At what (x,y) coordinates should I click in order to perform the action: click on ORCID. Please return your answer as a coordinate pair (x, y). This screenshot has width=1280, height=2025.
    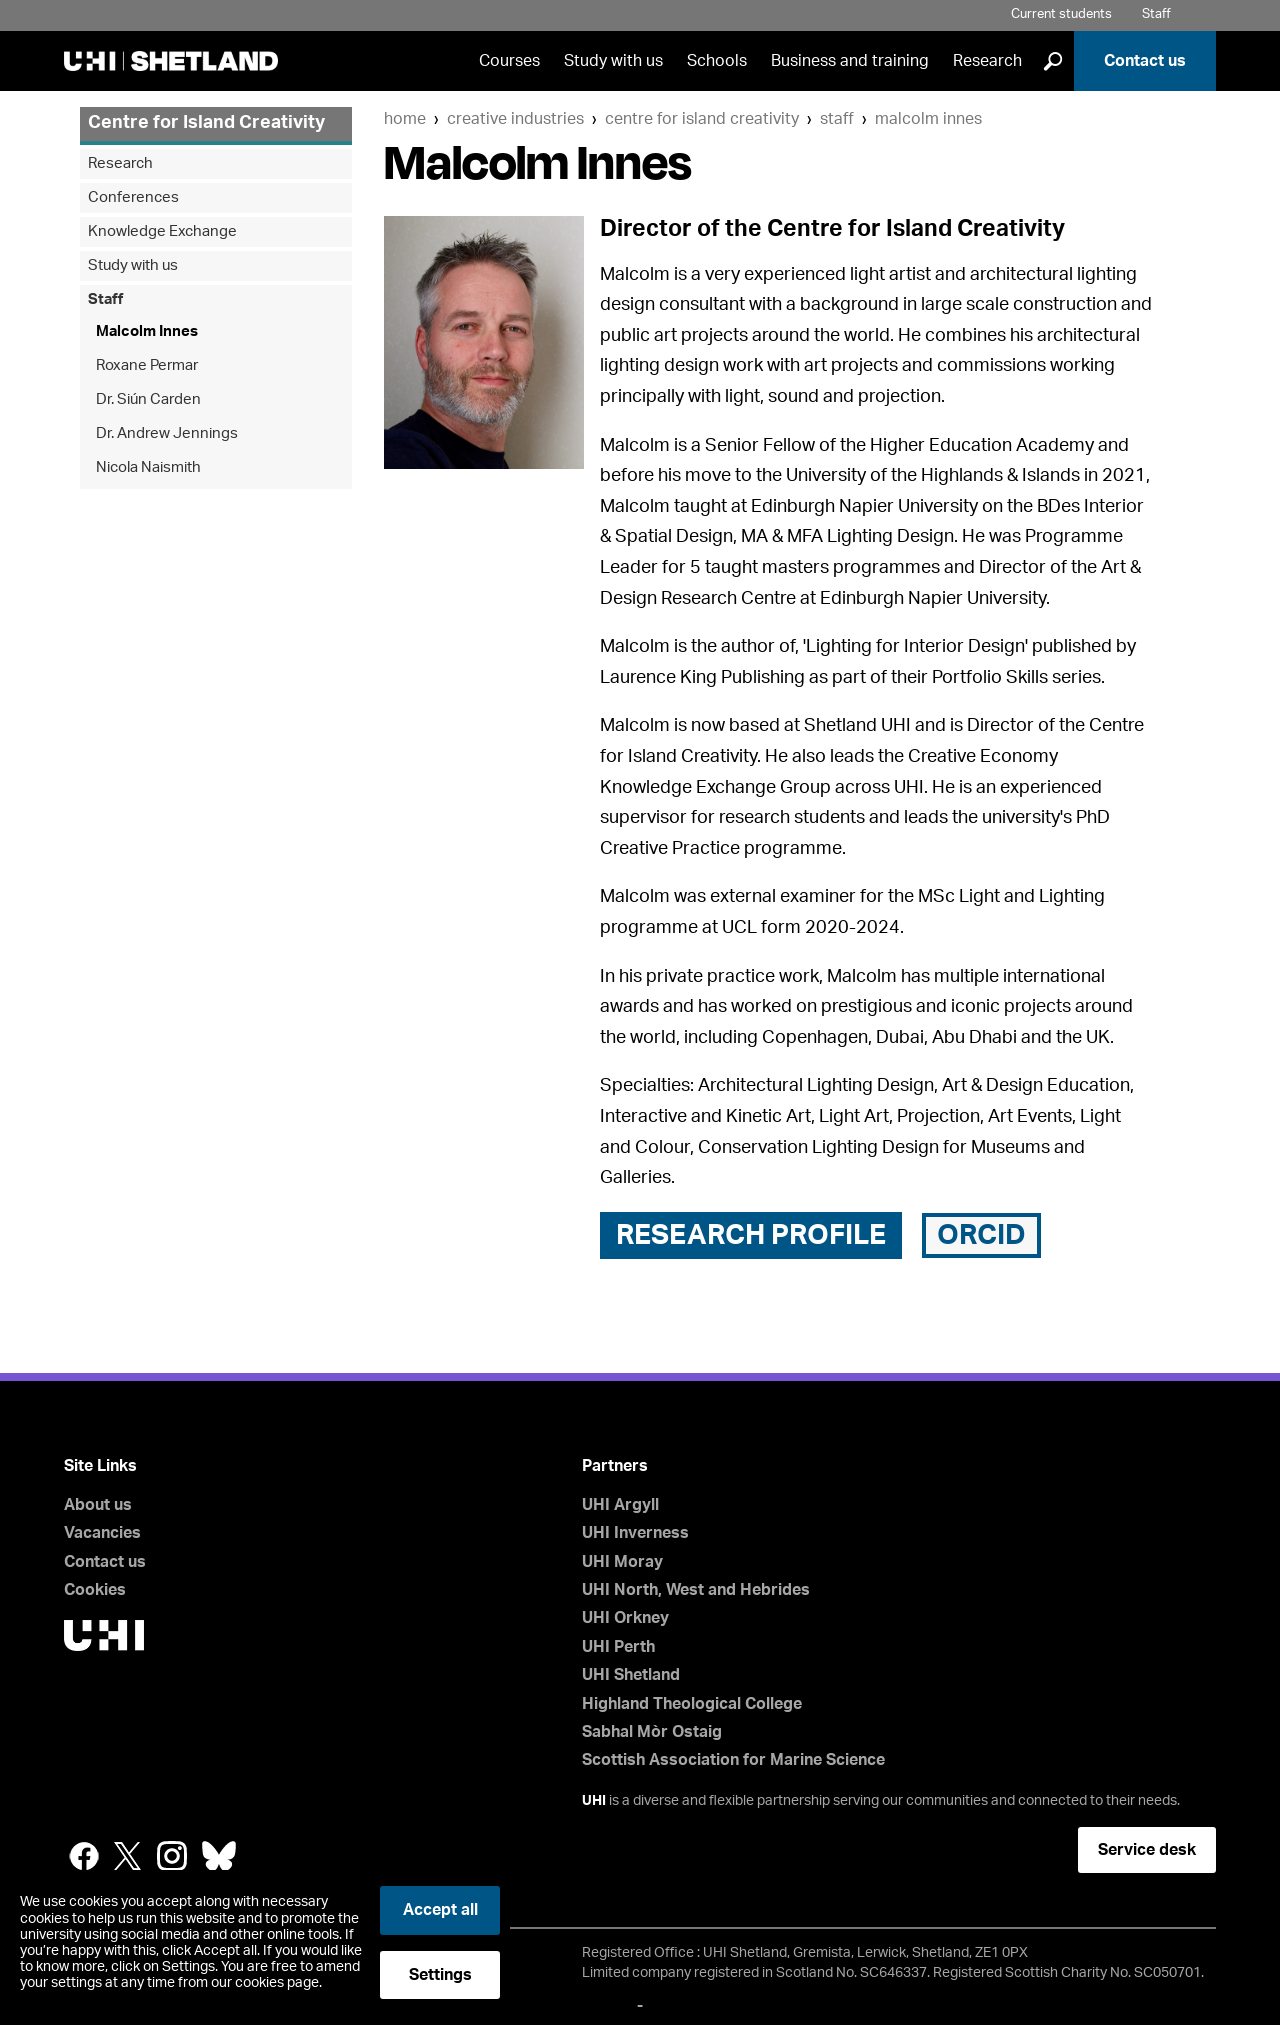
    Looking at the image, I should click on (981, 1235).